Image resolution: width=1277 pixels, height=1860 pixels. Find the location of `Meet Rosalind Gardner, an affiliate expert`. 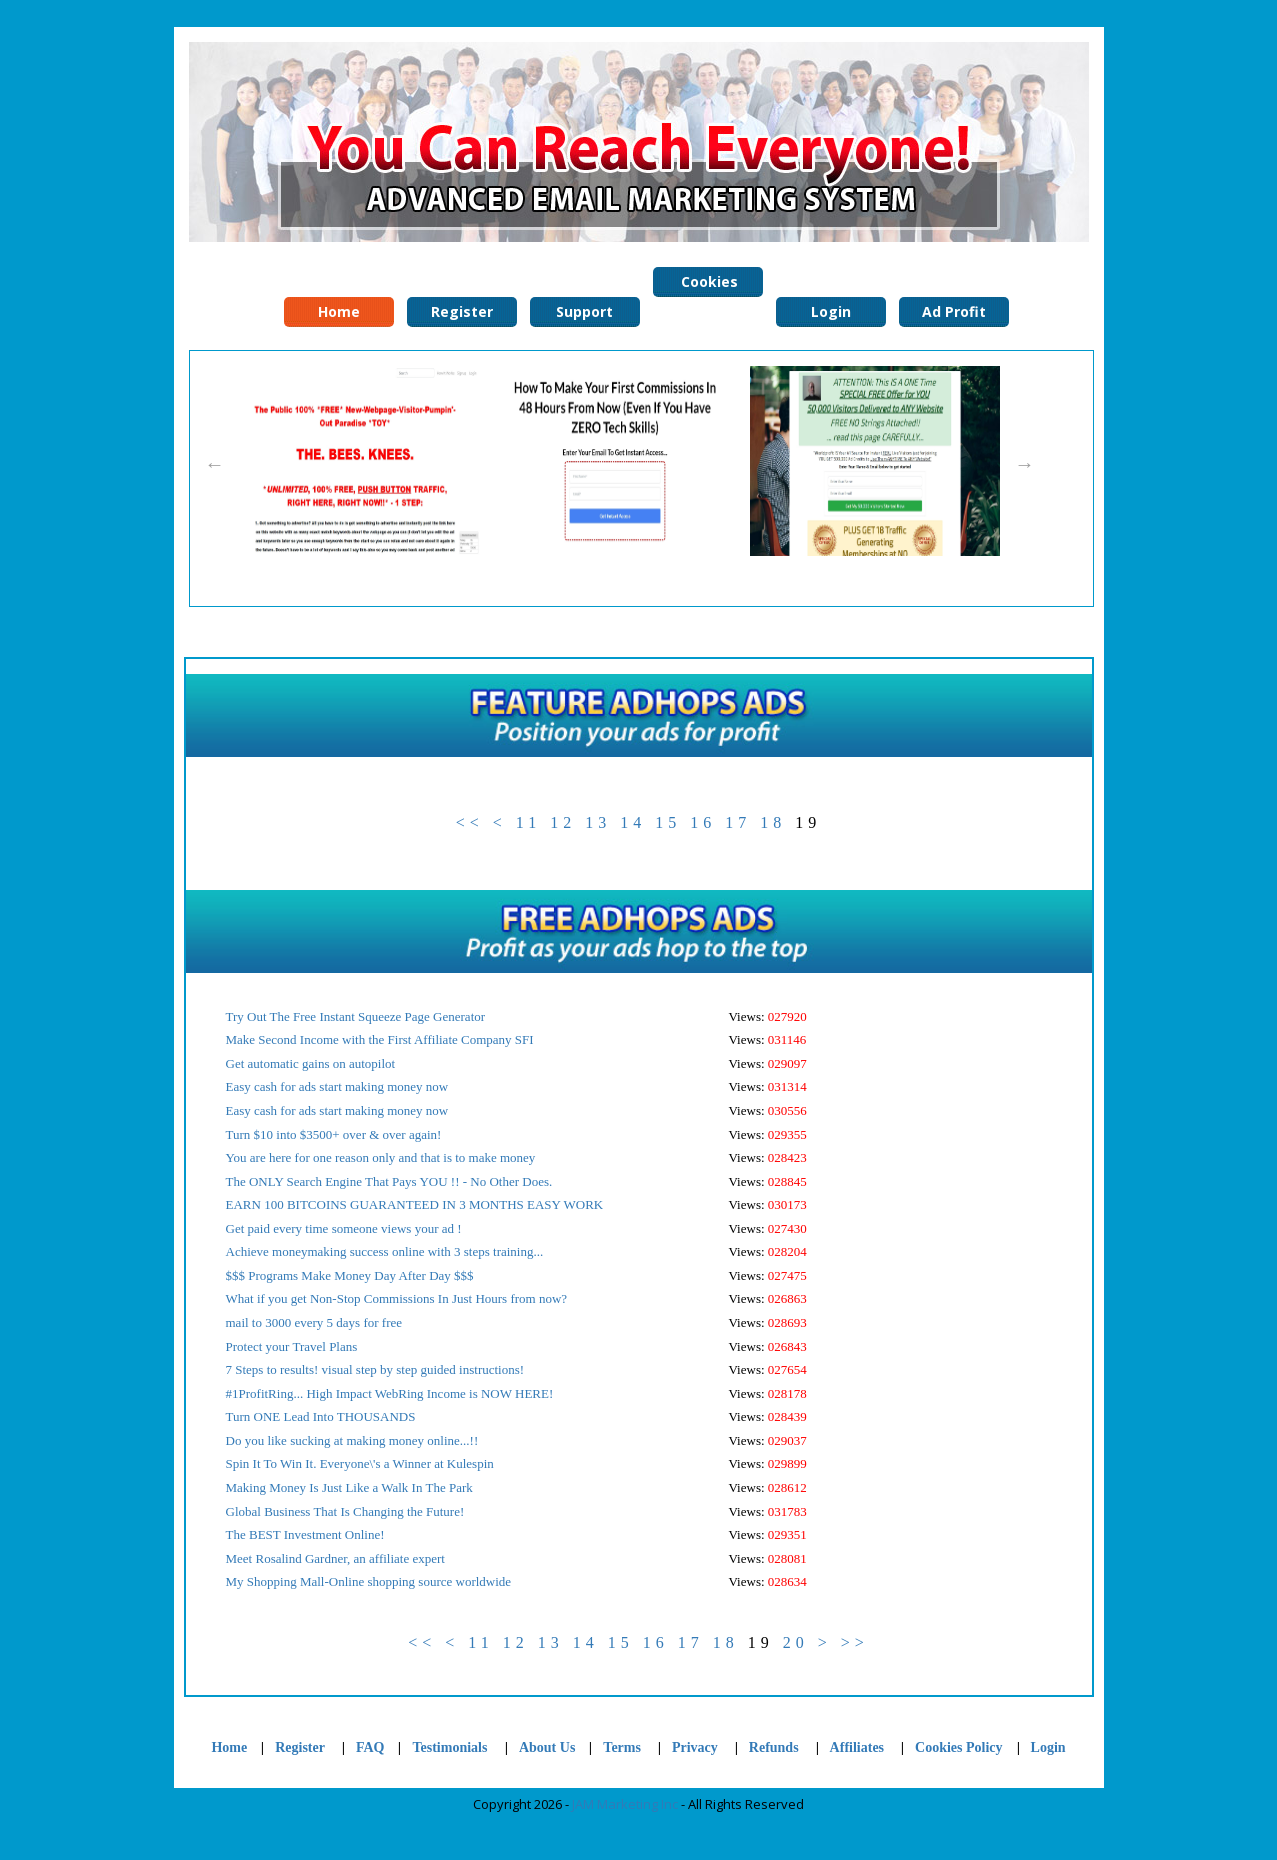

Meet Rosalind Gardner, an affiliate expert is located at coordinates (335, 1558).